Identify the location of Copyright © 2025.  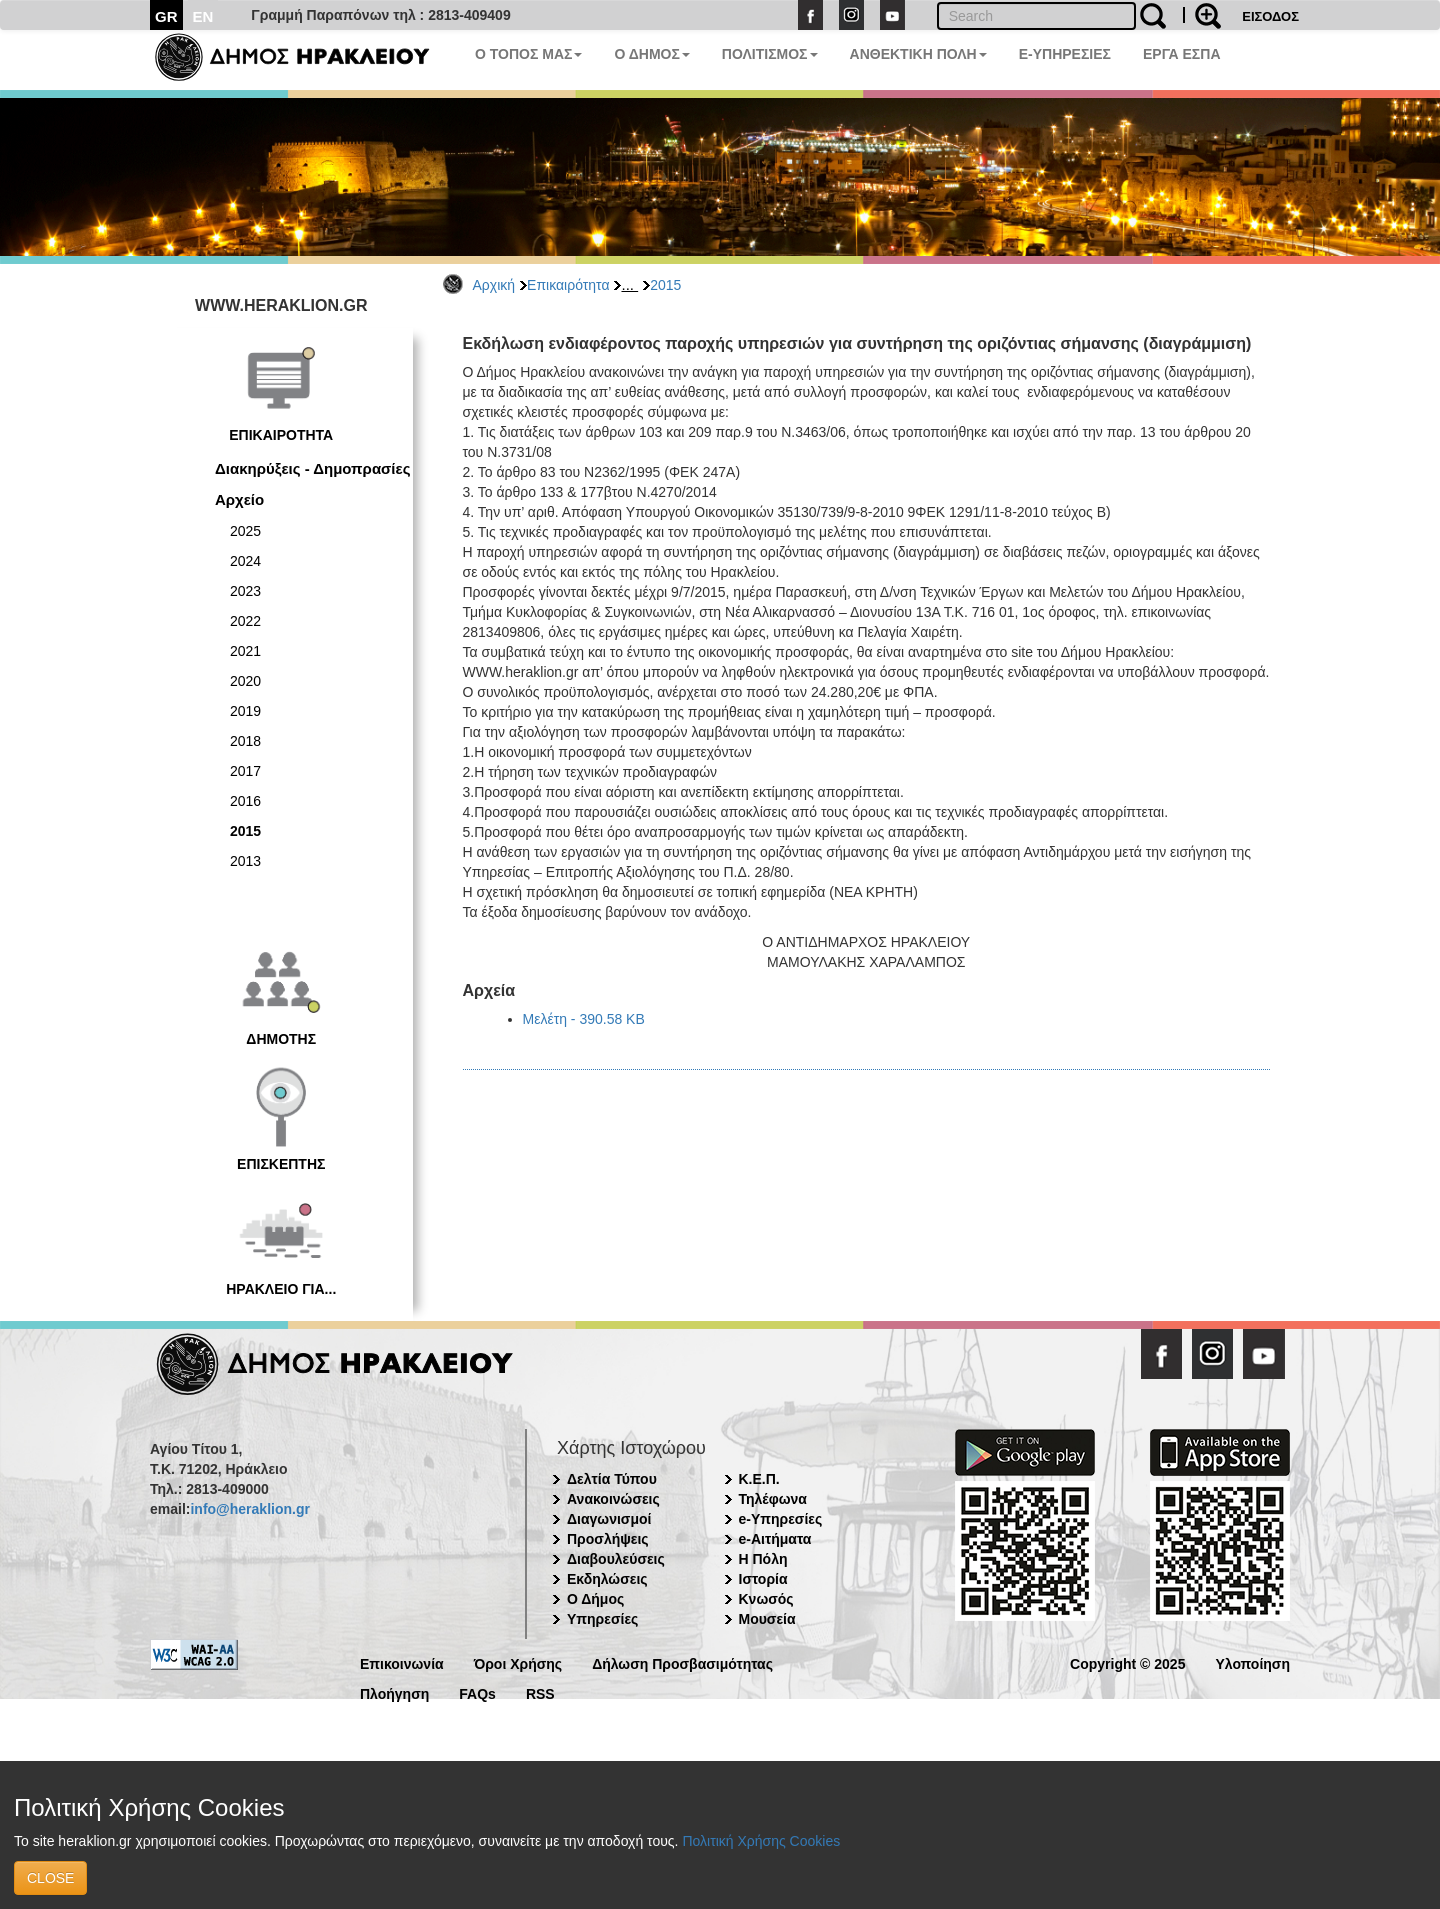
(1127, 1662).